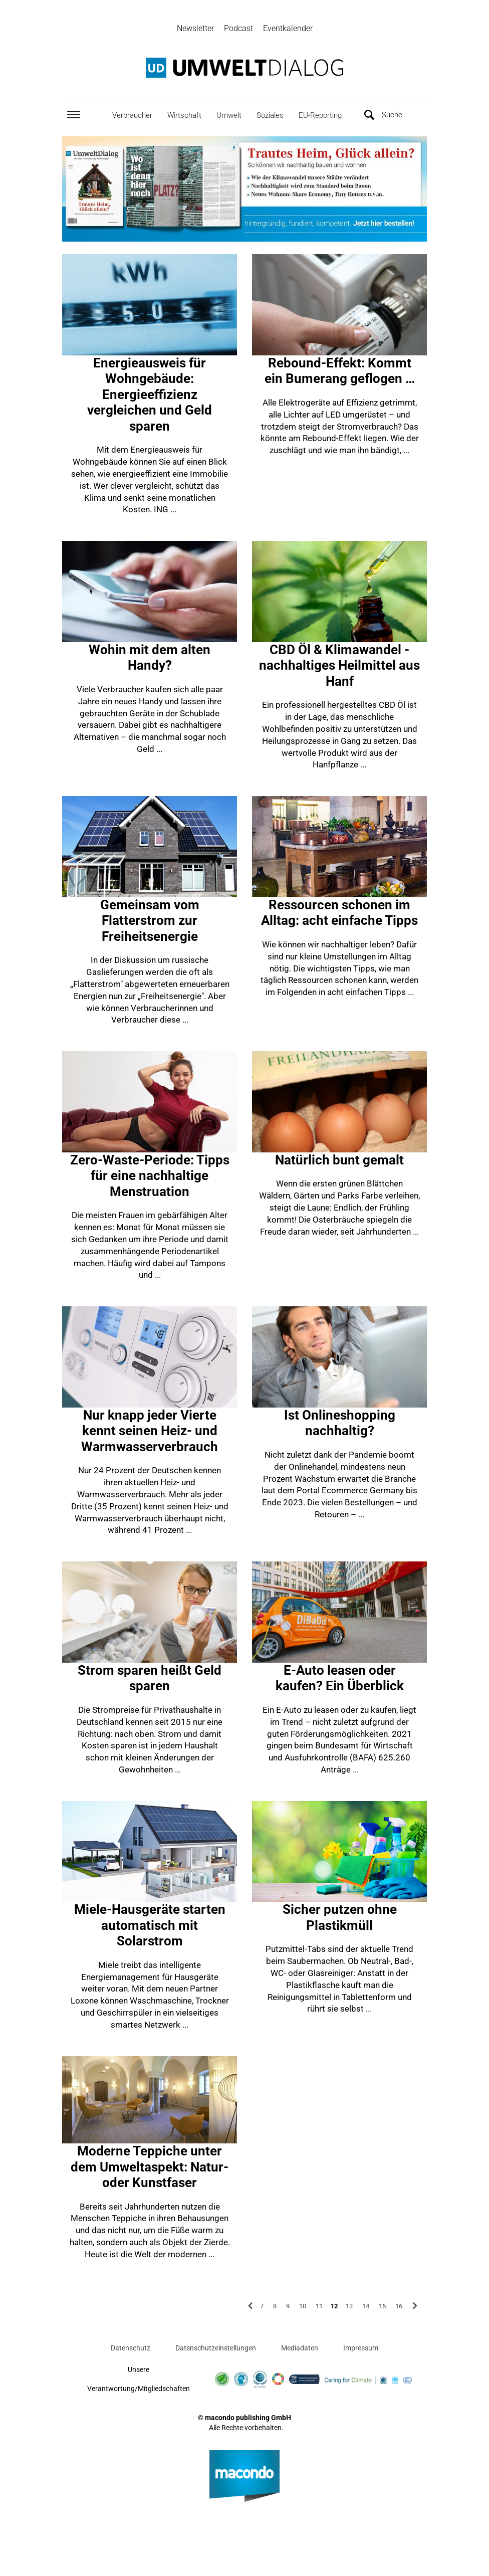 Image resolution: width=489 pixels, height=2576 pixels. I want to click on Datenschutzeinstellungen, so click(215, 2349).